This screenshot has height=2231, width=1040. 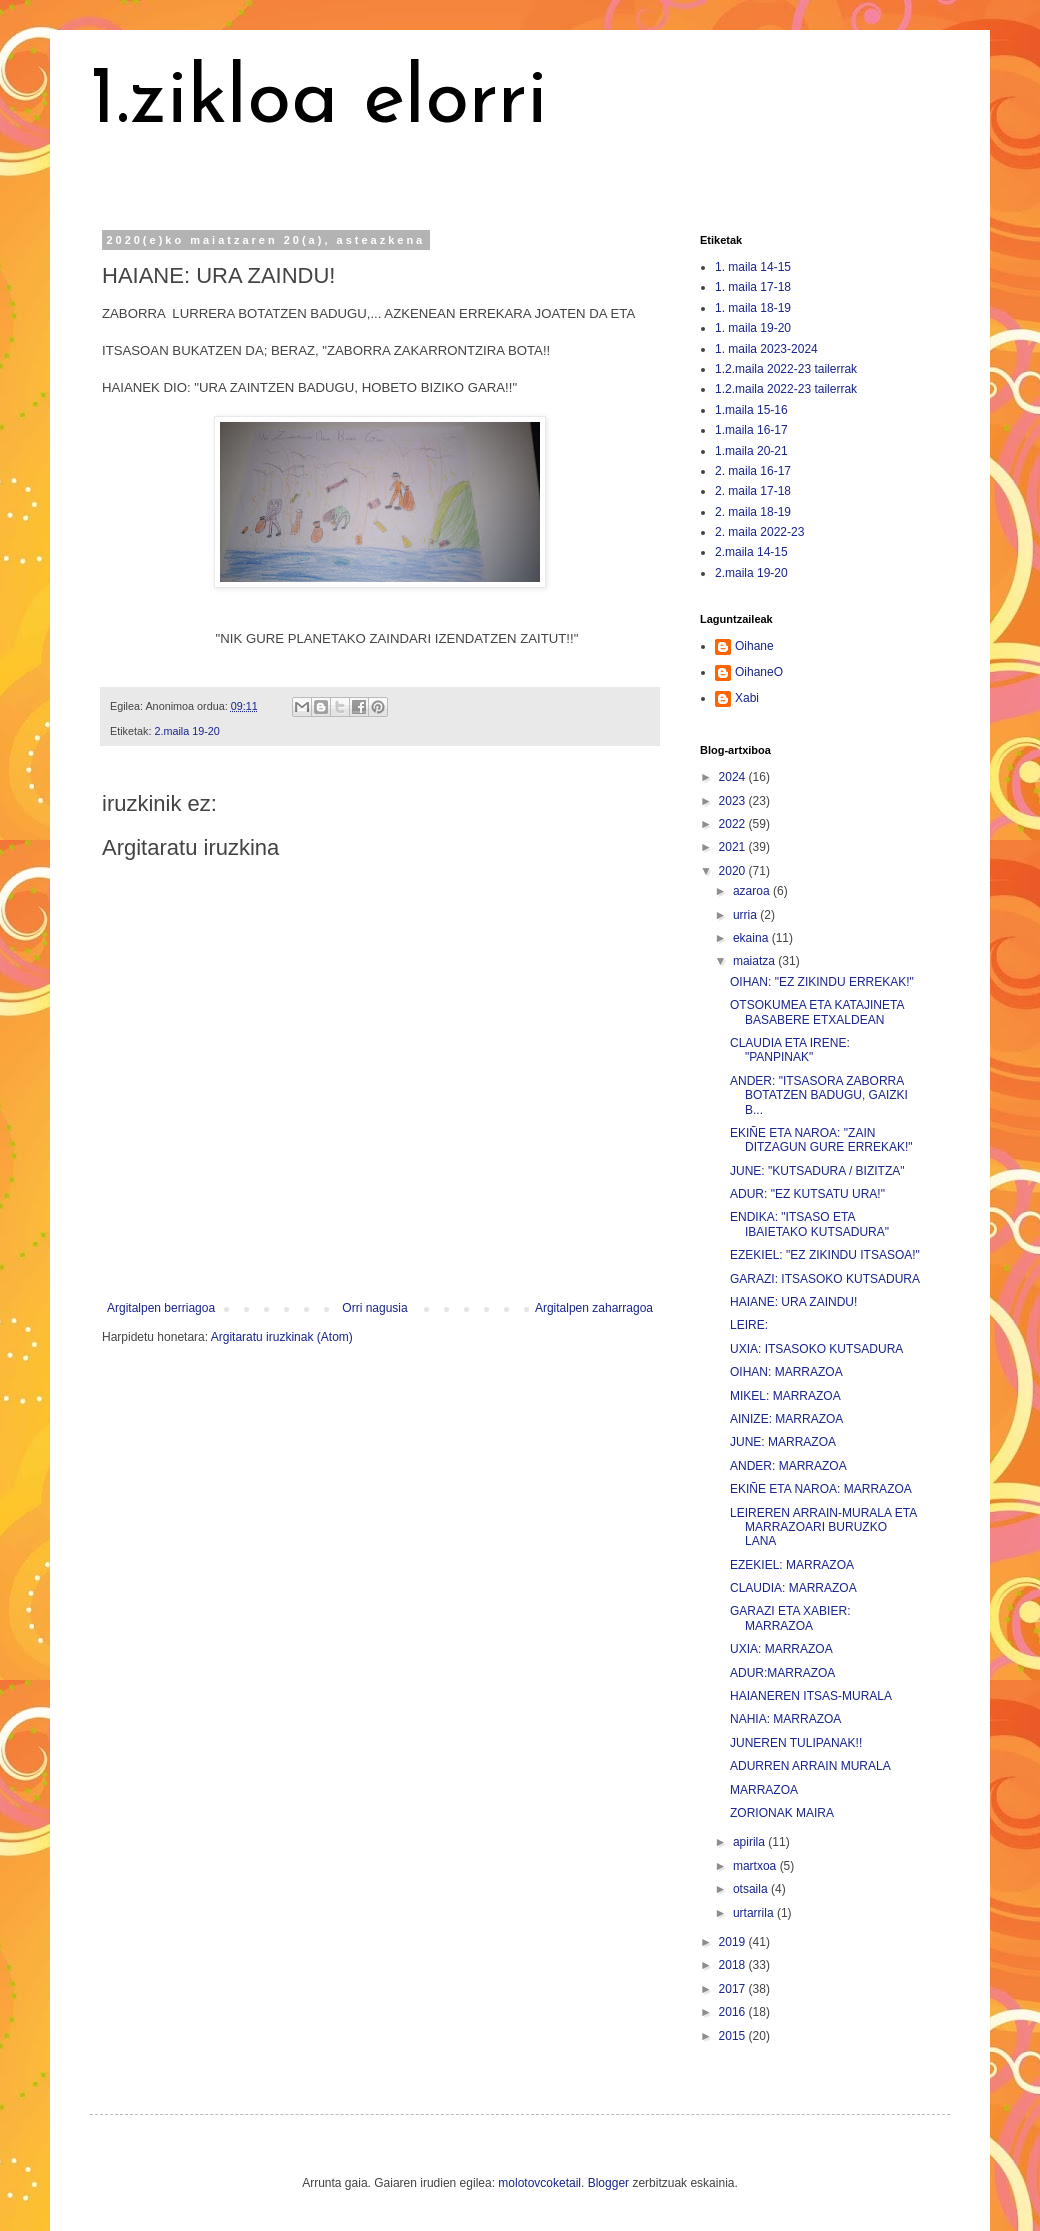 I want to click on ANDER: "ITSASORA ZABORRA BOTATZEN BADUGU, GAIZKI B..., so click(x=819, y=1095).